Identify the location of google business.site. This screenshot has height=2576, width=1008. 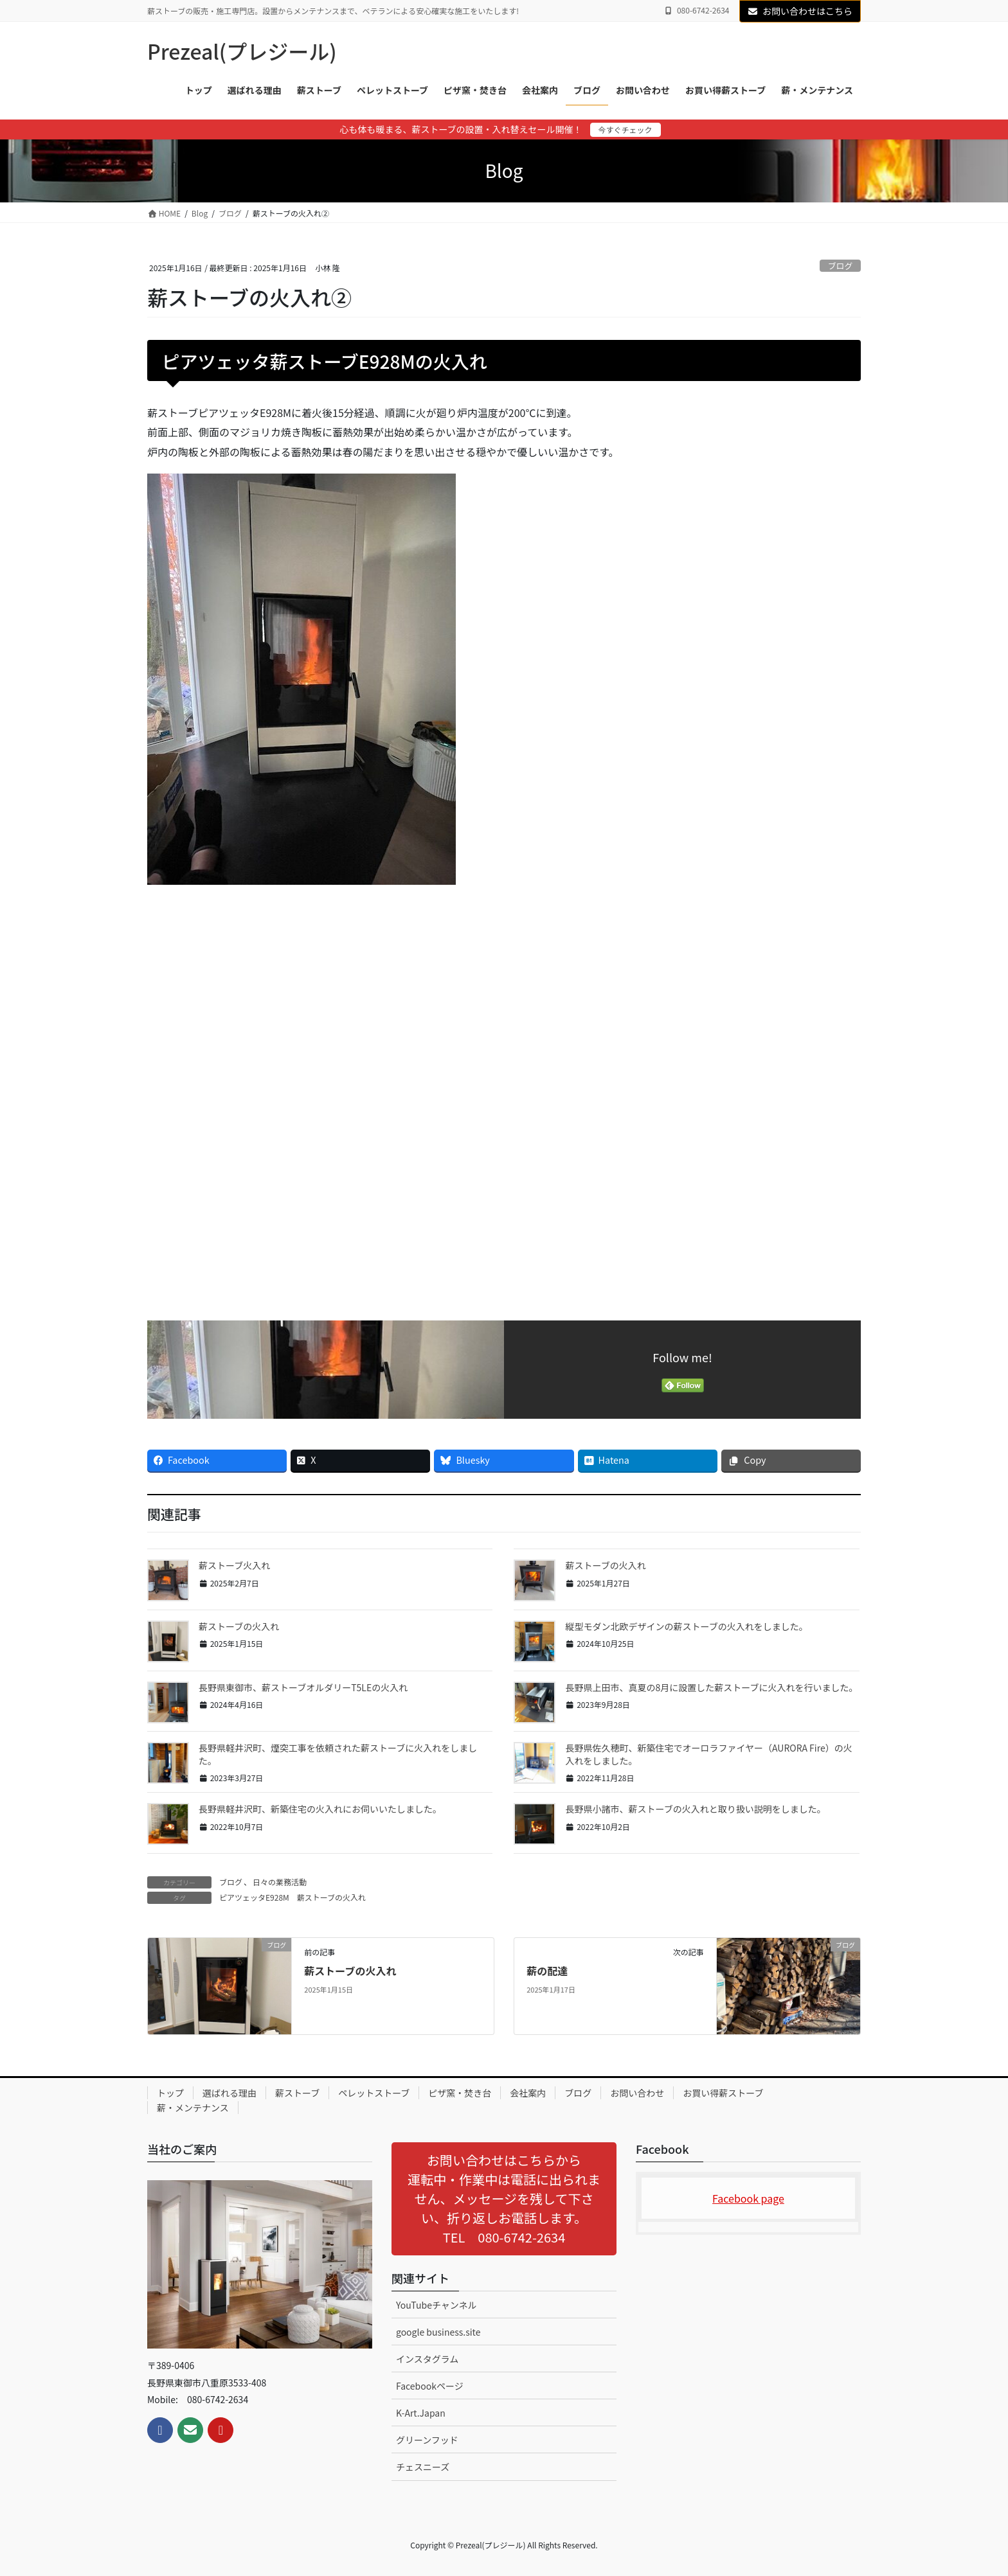
(438, 2331).